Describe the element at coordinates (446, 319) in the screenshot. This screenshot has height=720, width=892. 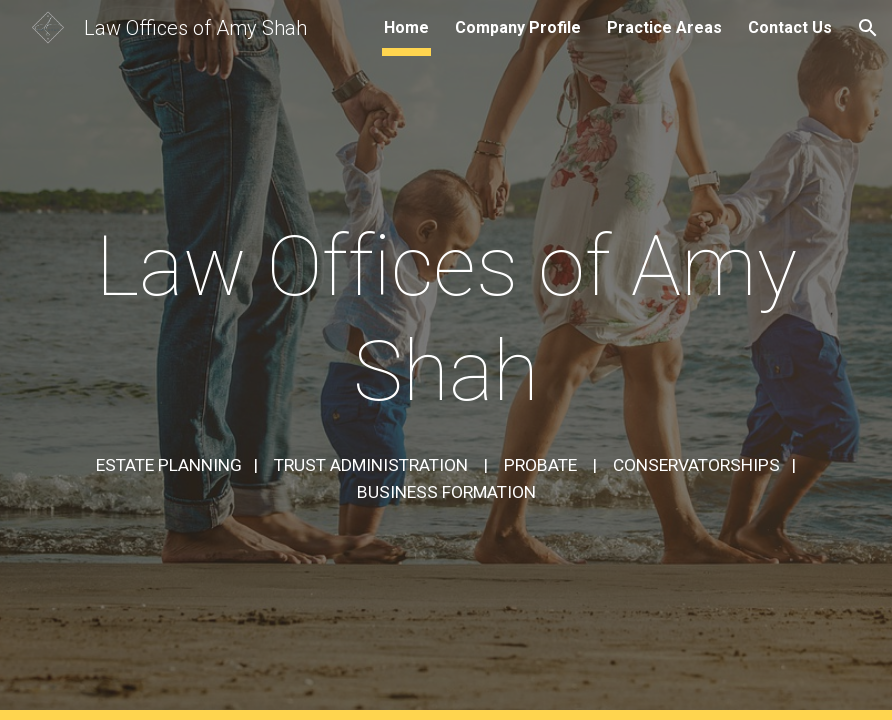
I see `[main]` at that location.